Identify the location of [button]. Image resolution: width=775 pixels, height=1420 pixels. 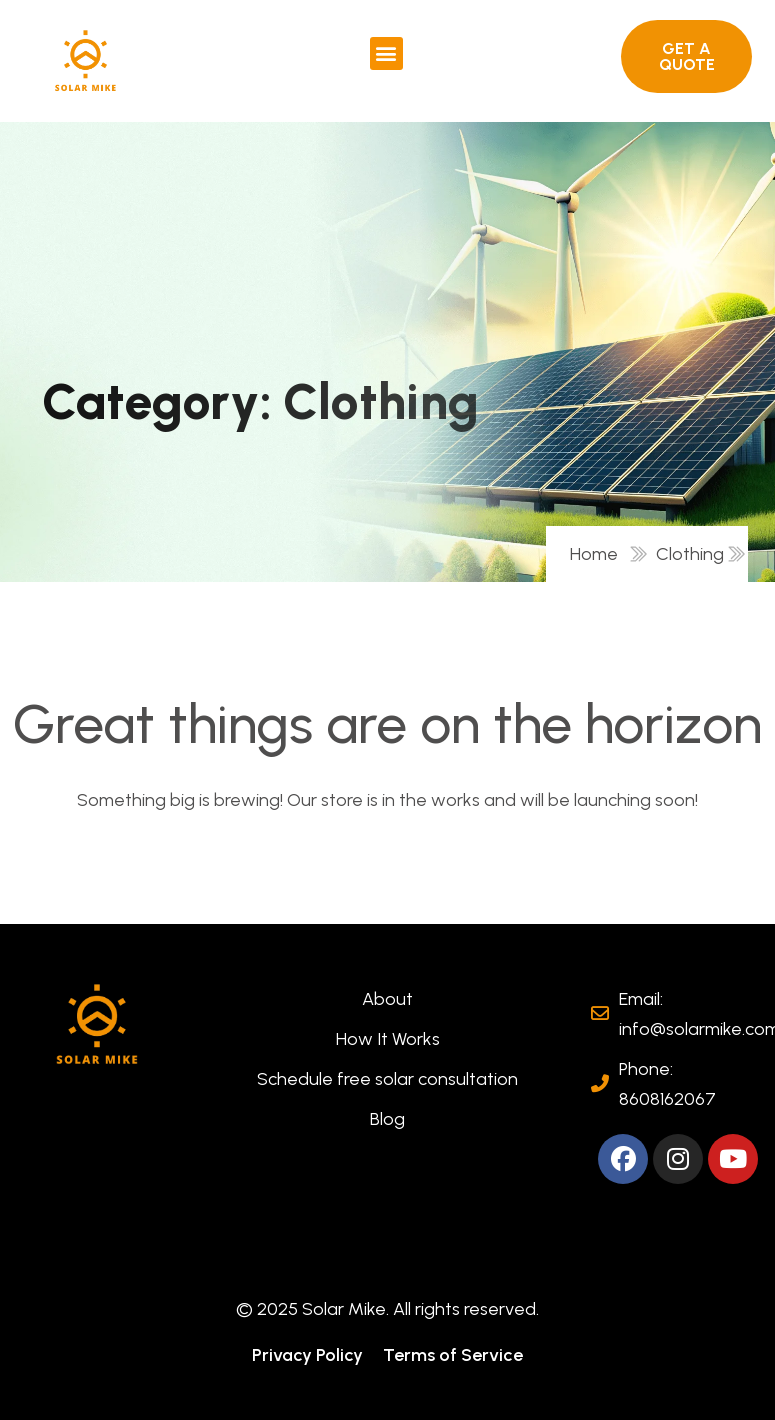
(386, 53).